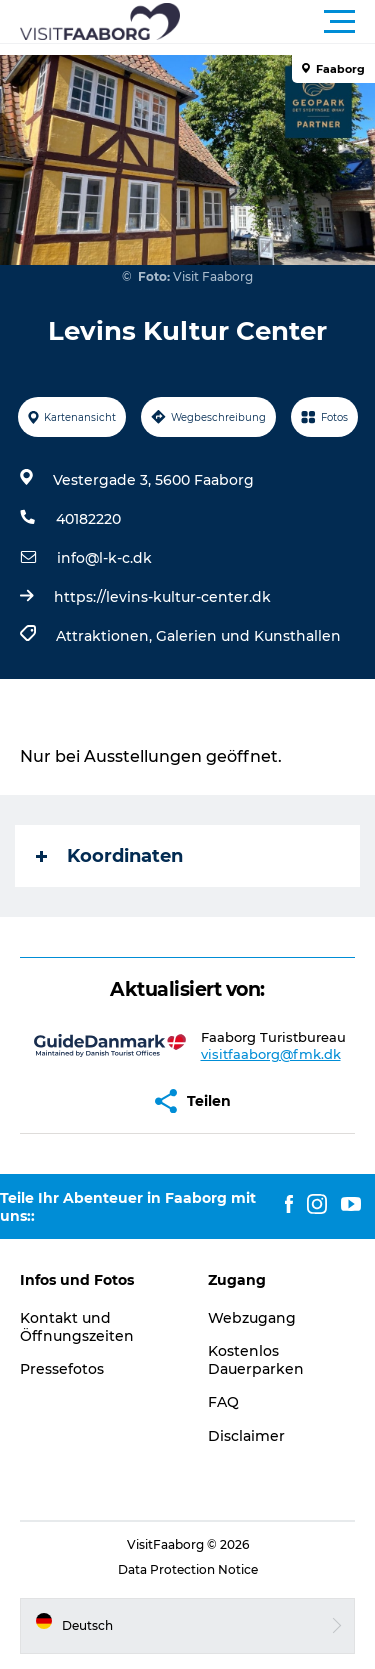 This screenshot has width=375, height=1669. What do you see at coordinates (88, 519) in the screenshot?
I see `40182220` at bounding box center [88, 519].